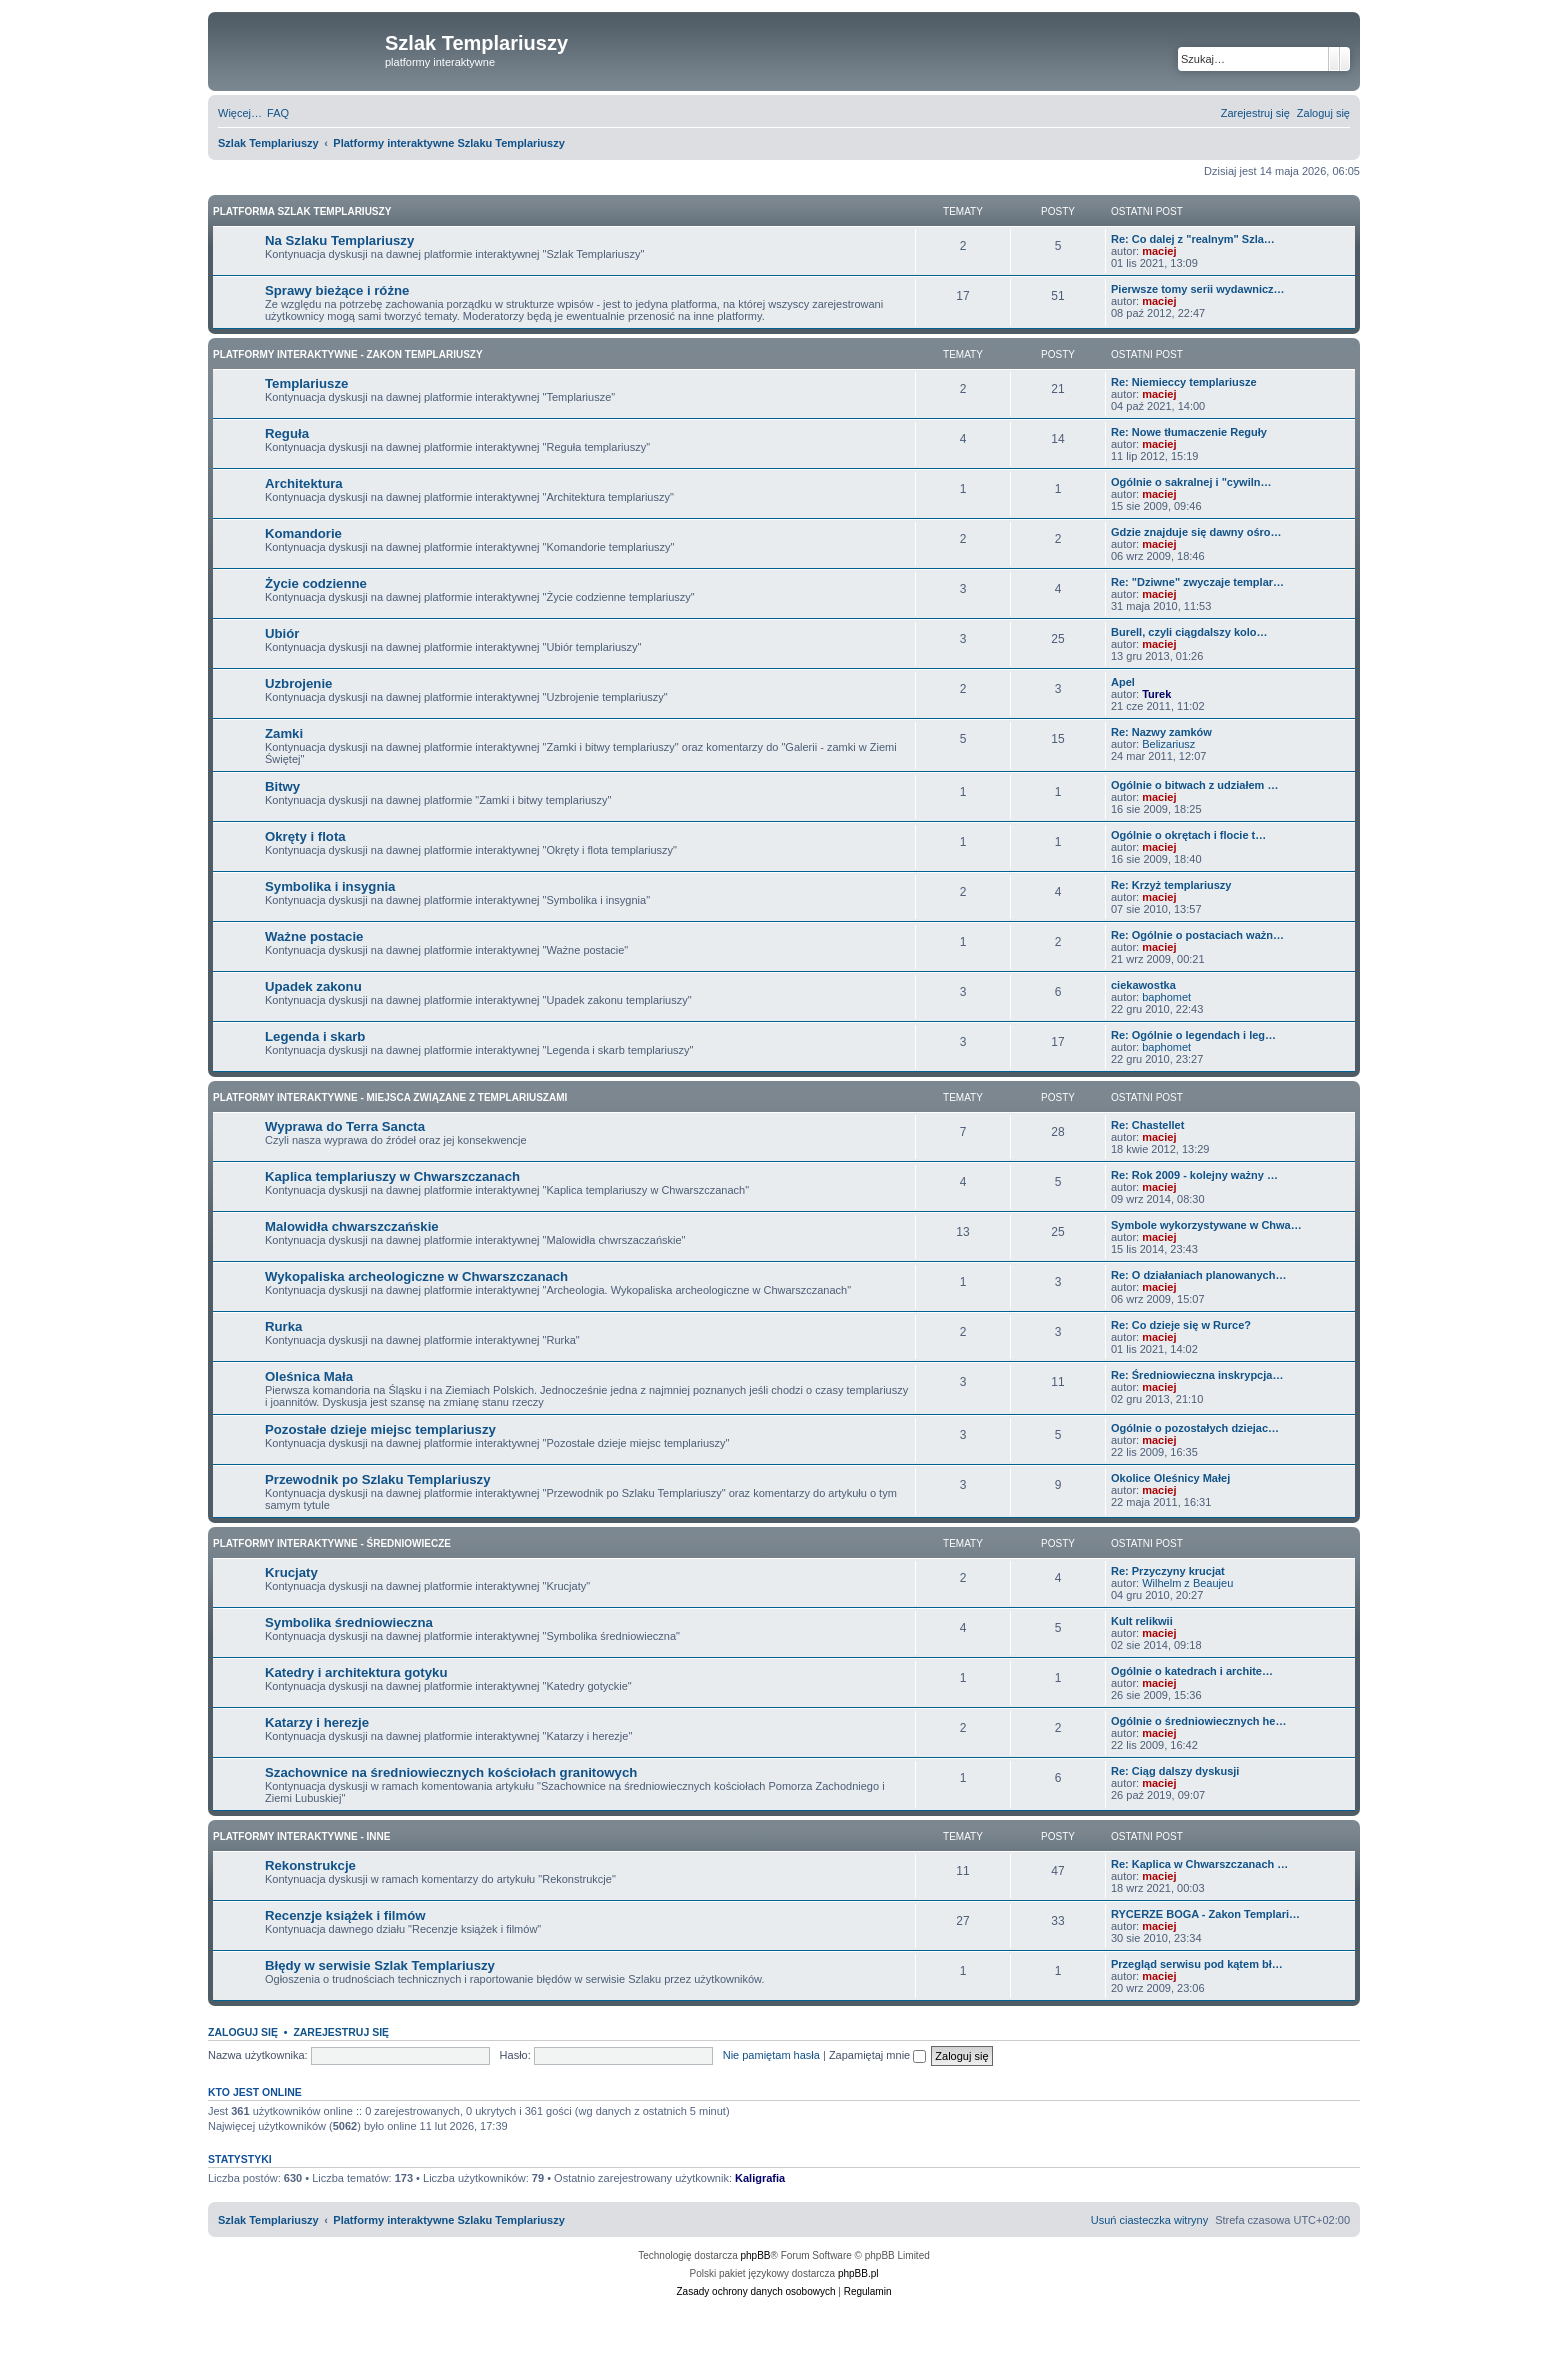 The width and height of the screenshot is (1568, 2353). Describe the element at coordinates (1196, 532) in the screenshot. I see `Gdzie znajduje się dawny ośro…` at that location.